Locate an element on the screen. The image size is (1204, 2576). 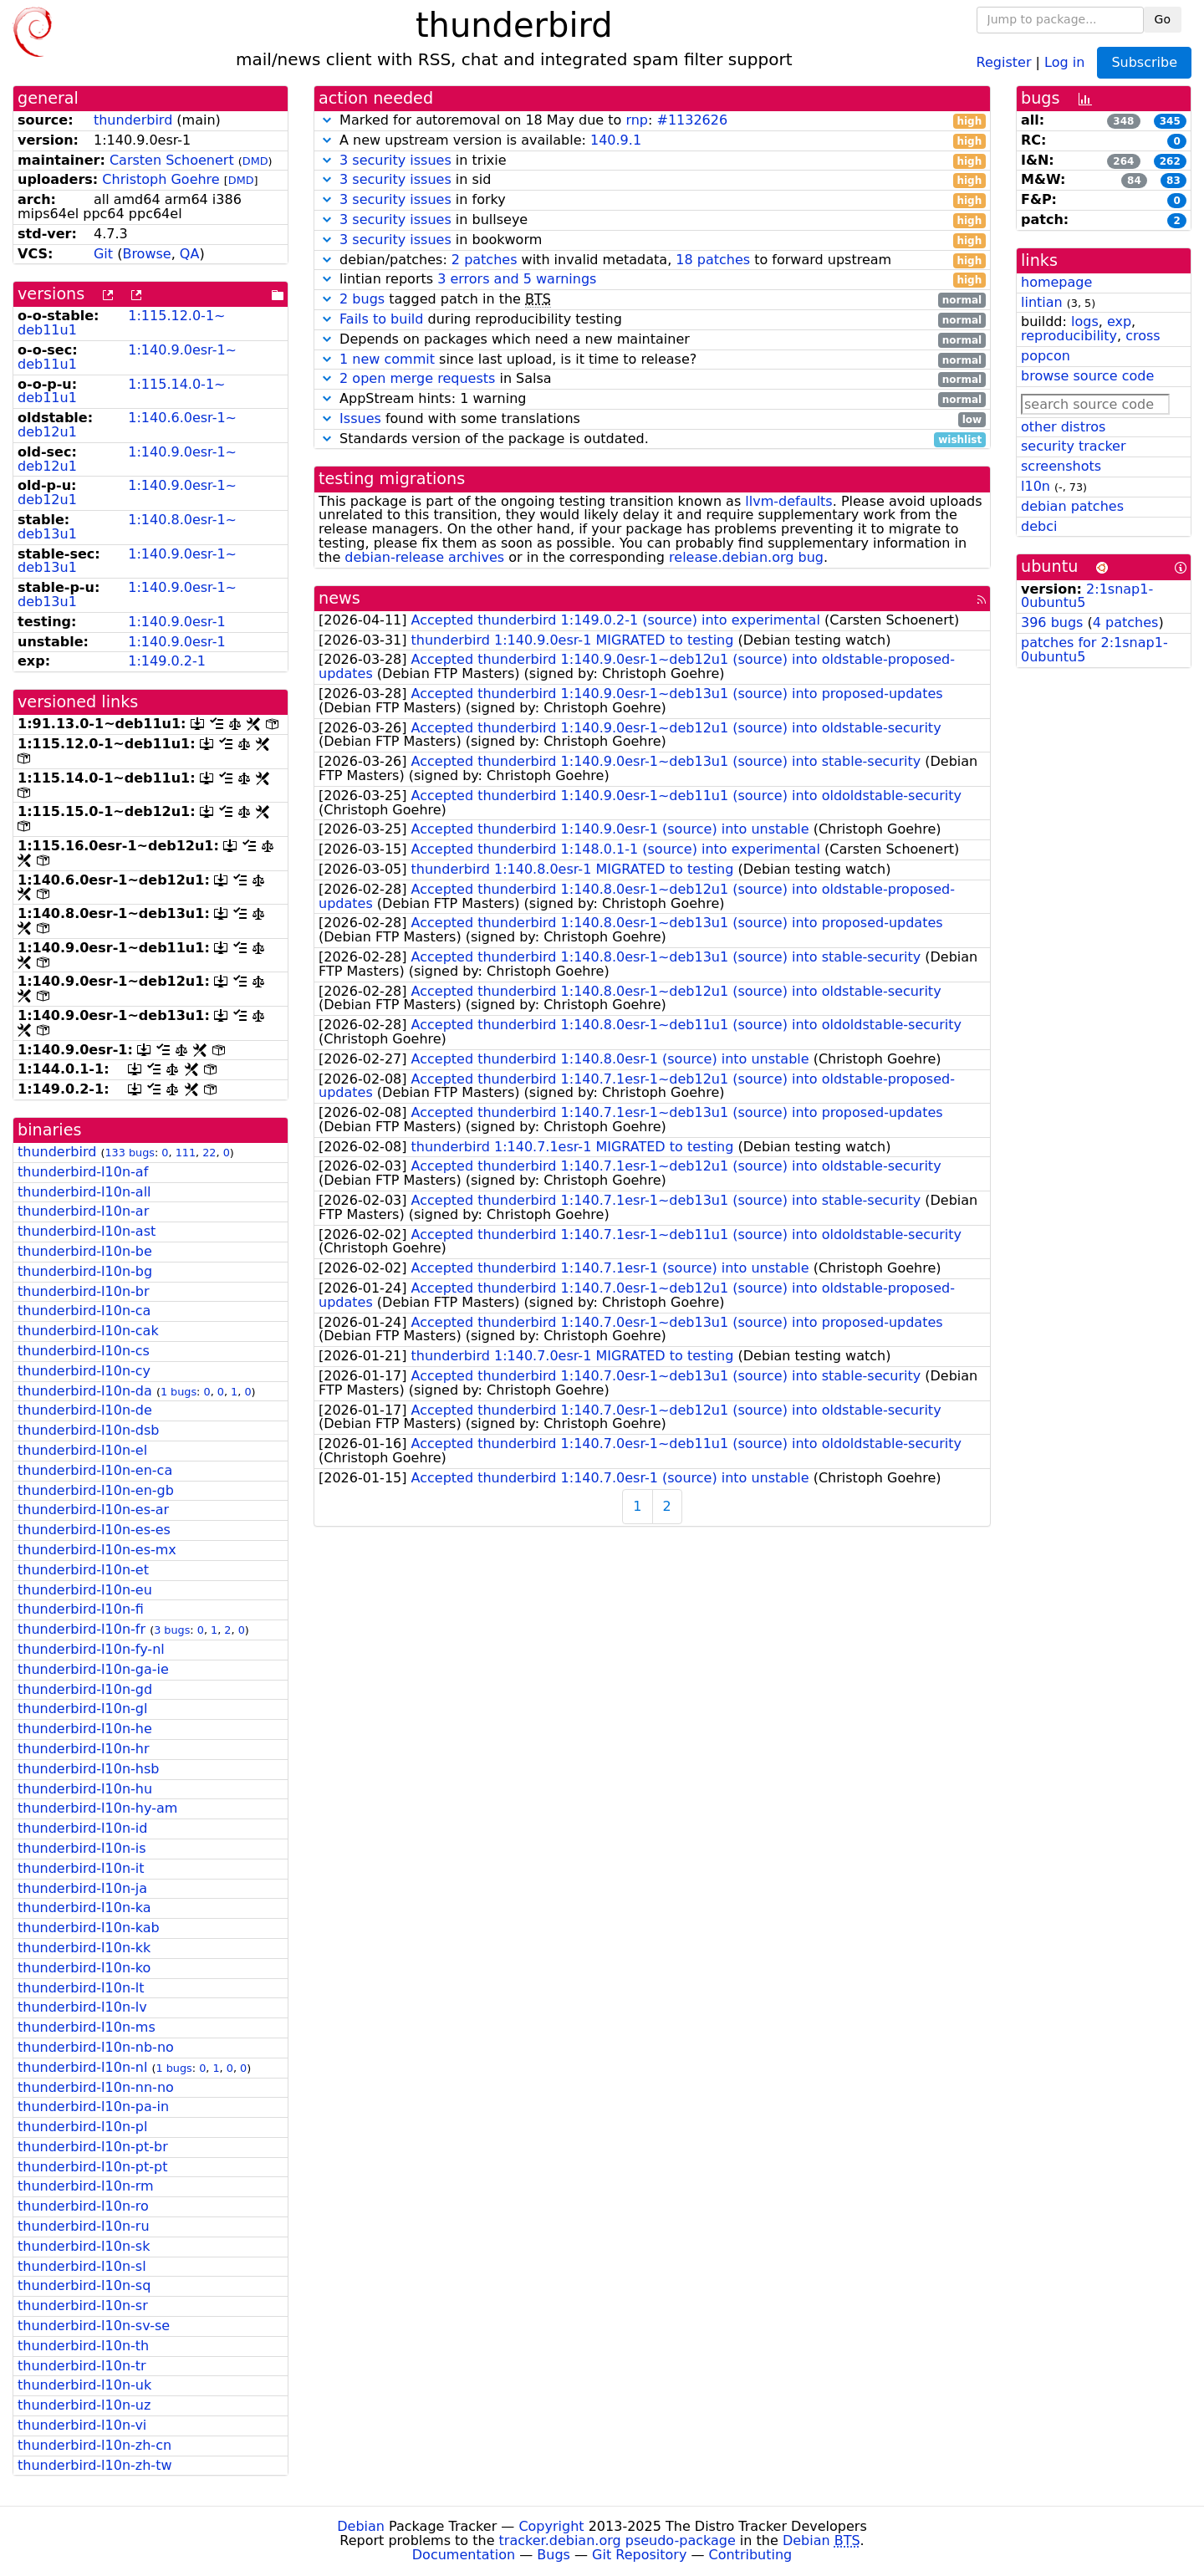
in sid is located at coordinates (652, 180).